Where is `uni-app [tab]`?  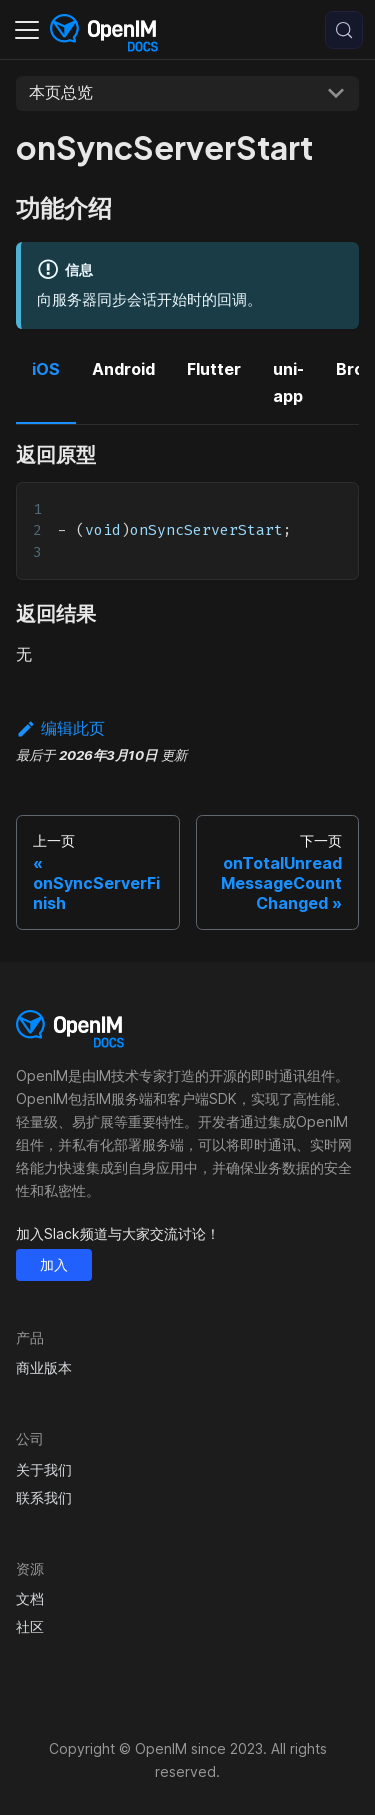
uni-app [tab] is located at coordinates (288, 382).